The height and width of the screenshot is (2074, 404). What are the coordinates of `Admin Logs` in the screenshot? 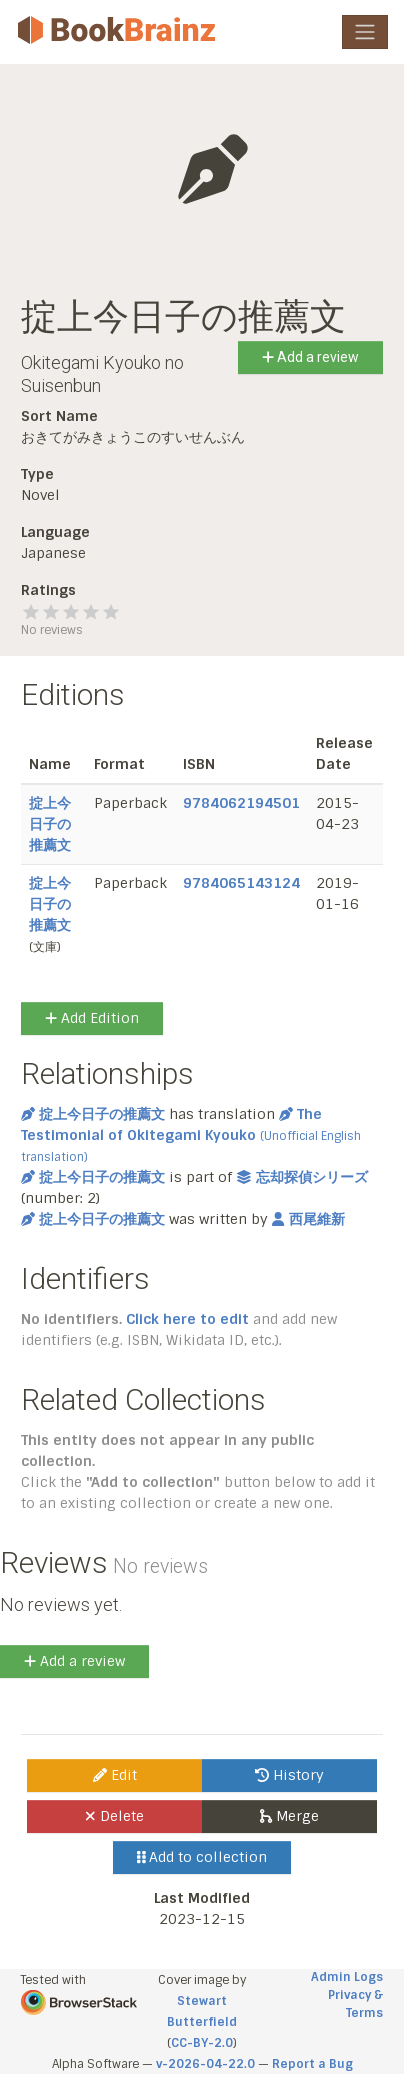 It's located at (347, 1977).